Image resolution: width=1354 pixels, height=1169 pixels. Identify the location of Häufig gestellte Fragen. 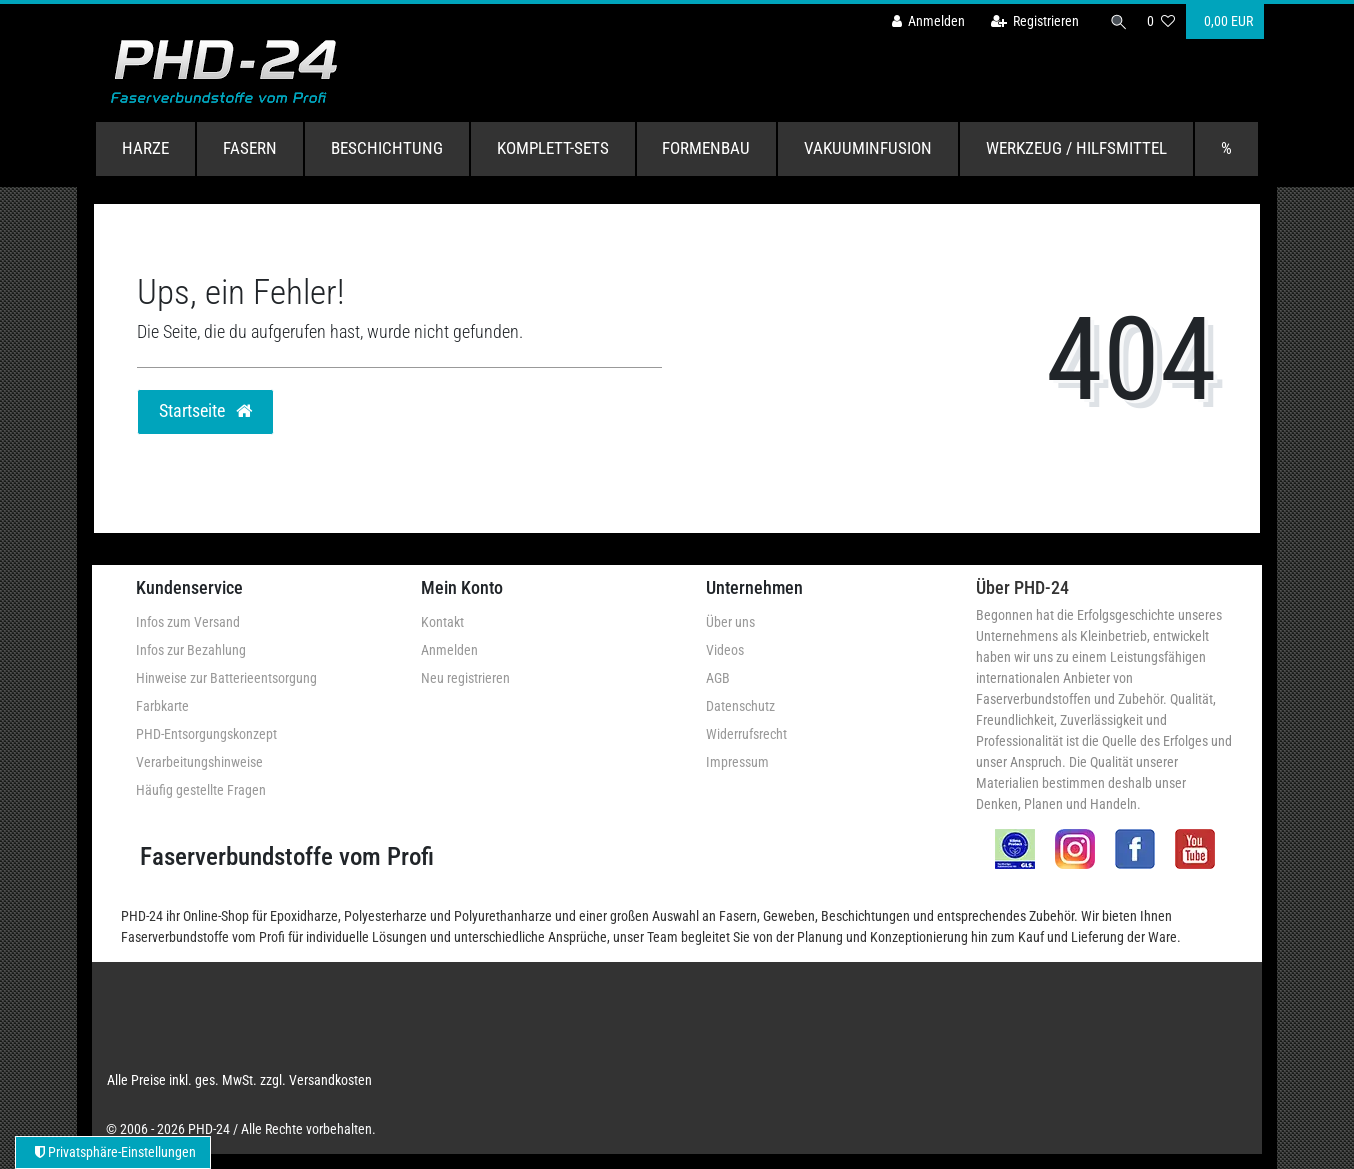
(201, 790).